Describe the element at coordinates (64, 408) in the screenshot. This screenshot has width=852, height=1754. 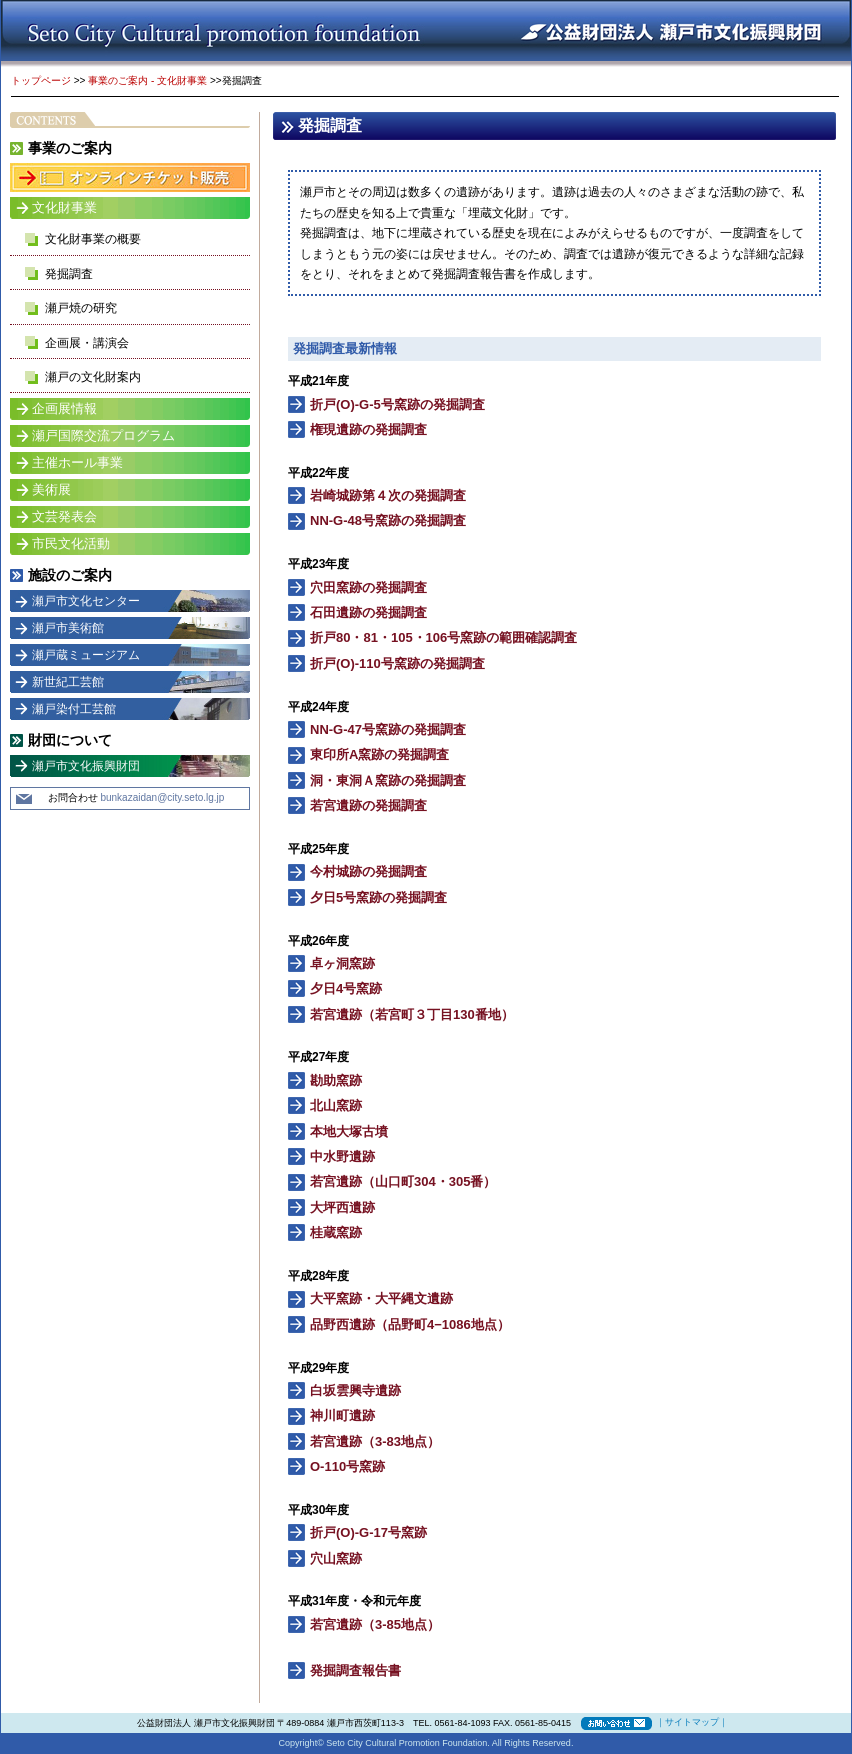
I see `企画展情報` at that location.